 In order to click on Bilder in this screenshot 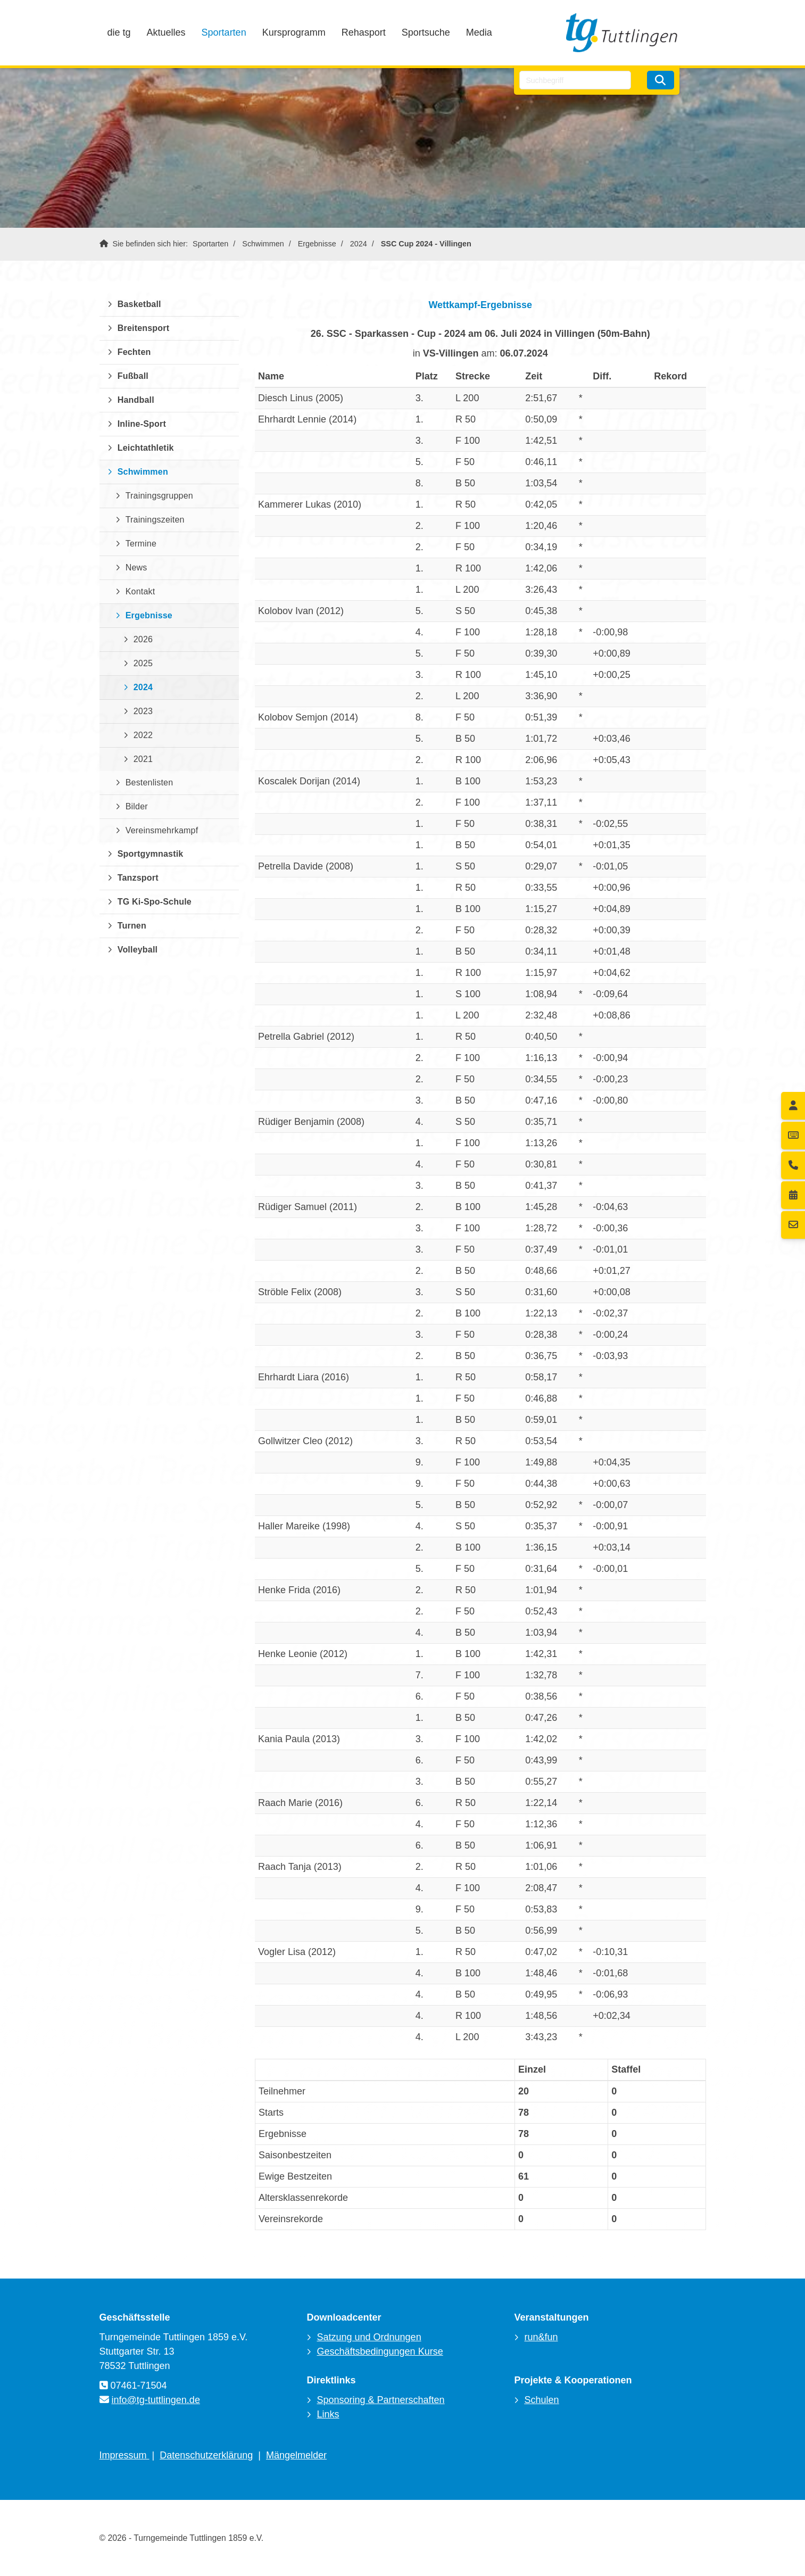, I will do `click(137, 806)`.